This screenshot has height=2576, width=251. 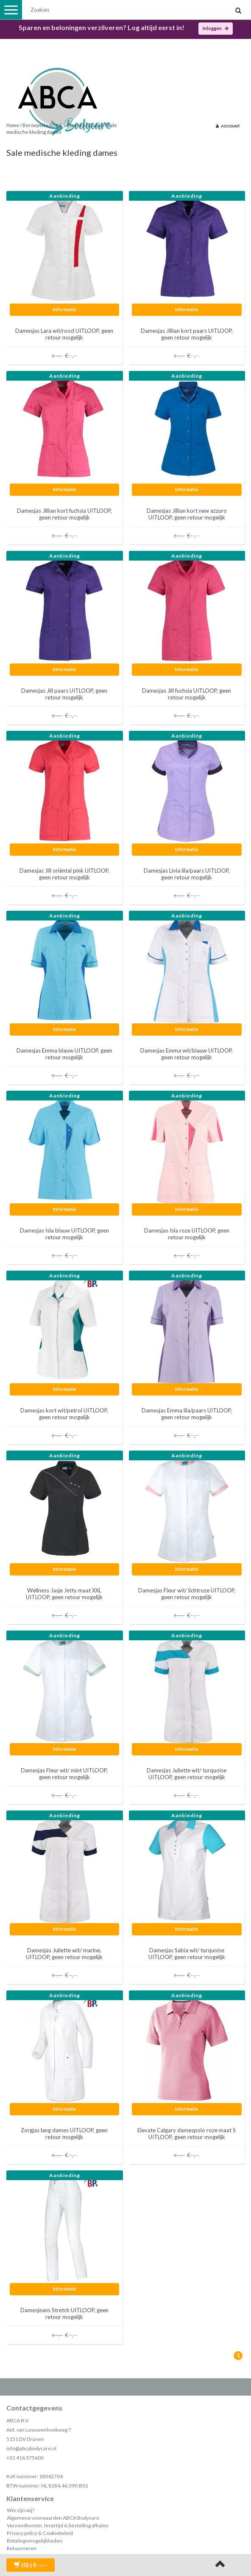 I want to click on Home, so click(x=12, y=125).